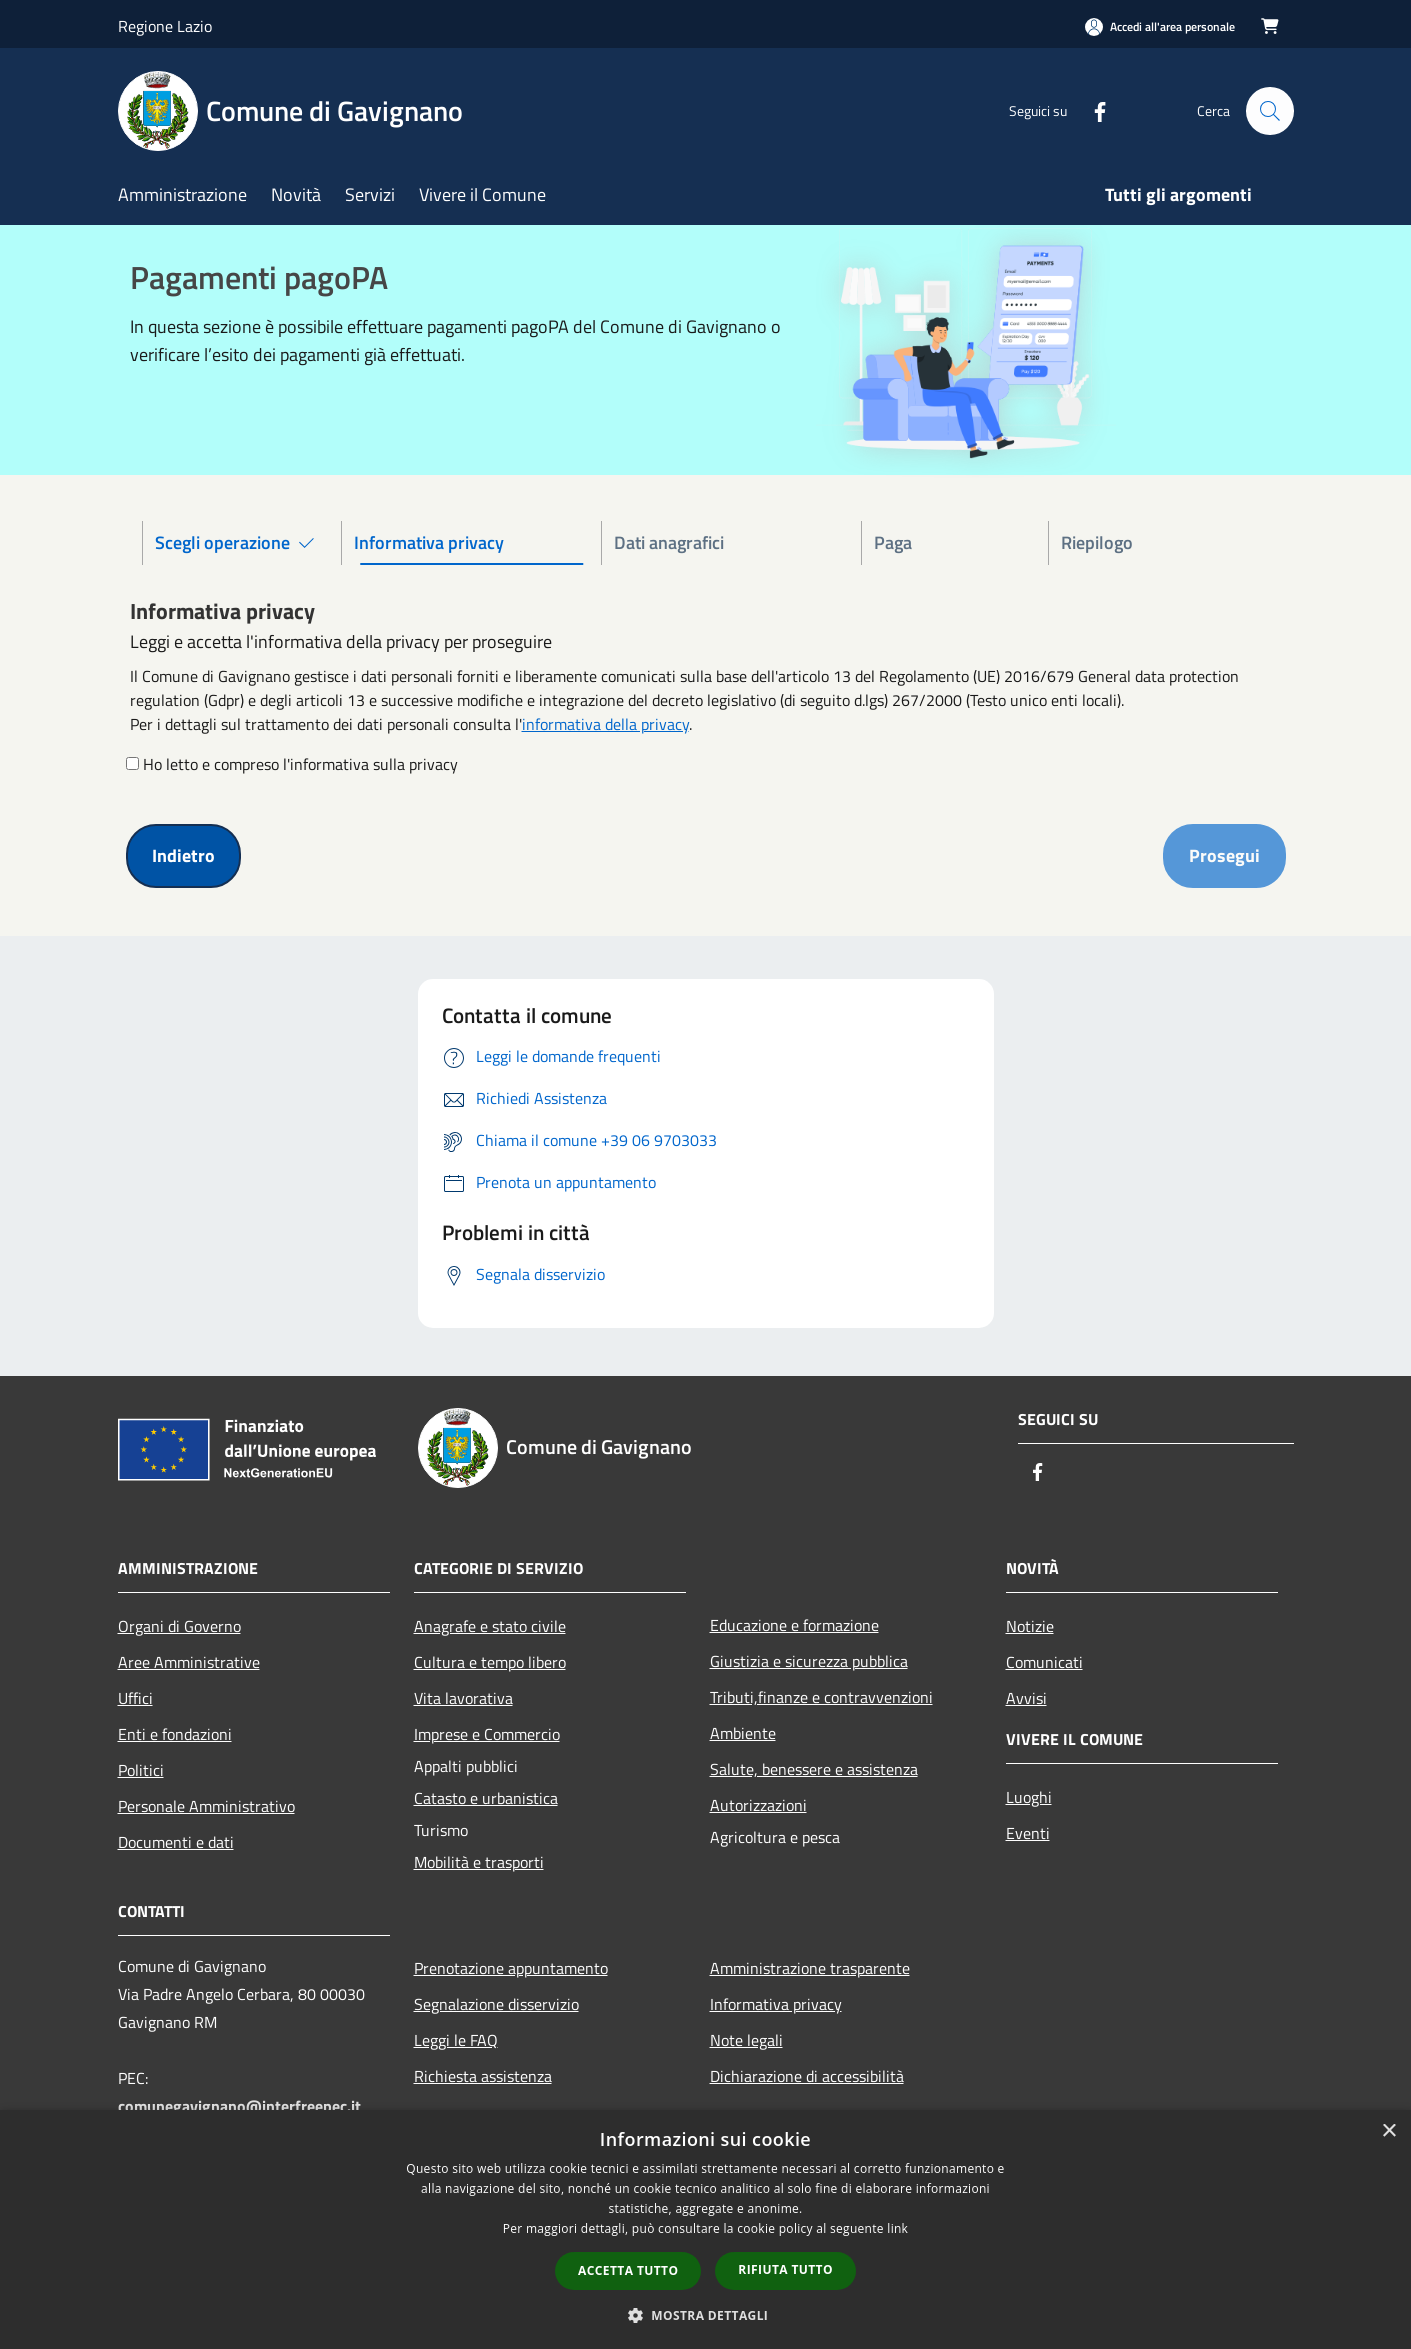 This screenshot has width=1411, height=2349. What do you see at coordinates (463, 1698) in the screenshot?
I see `Vita lavorativa` at bounding box center [463, 1698].